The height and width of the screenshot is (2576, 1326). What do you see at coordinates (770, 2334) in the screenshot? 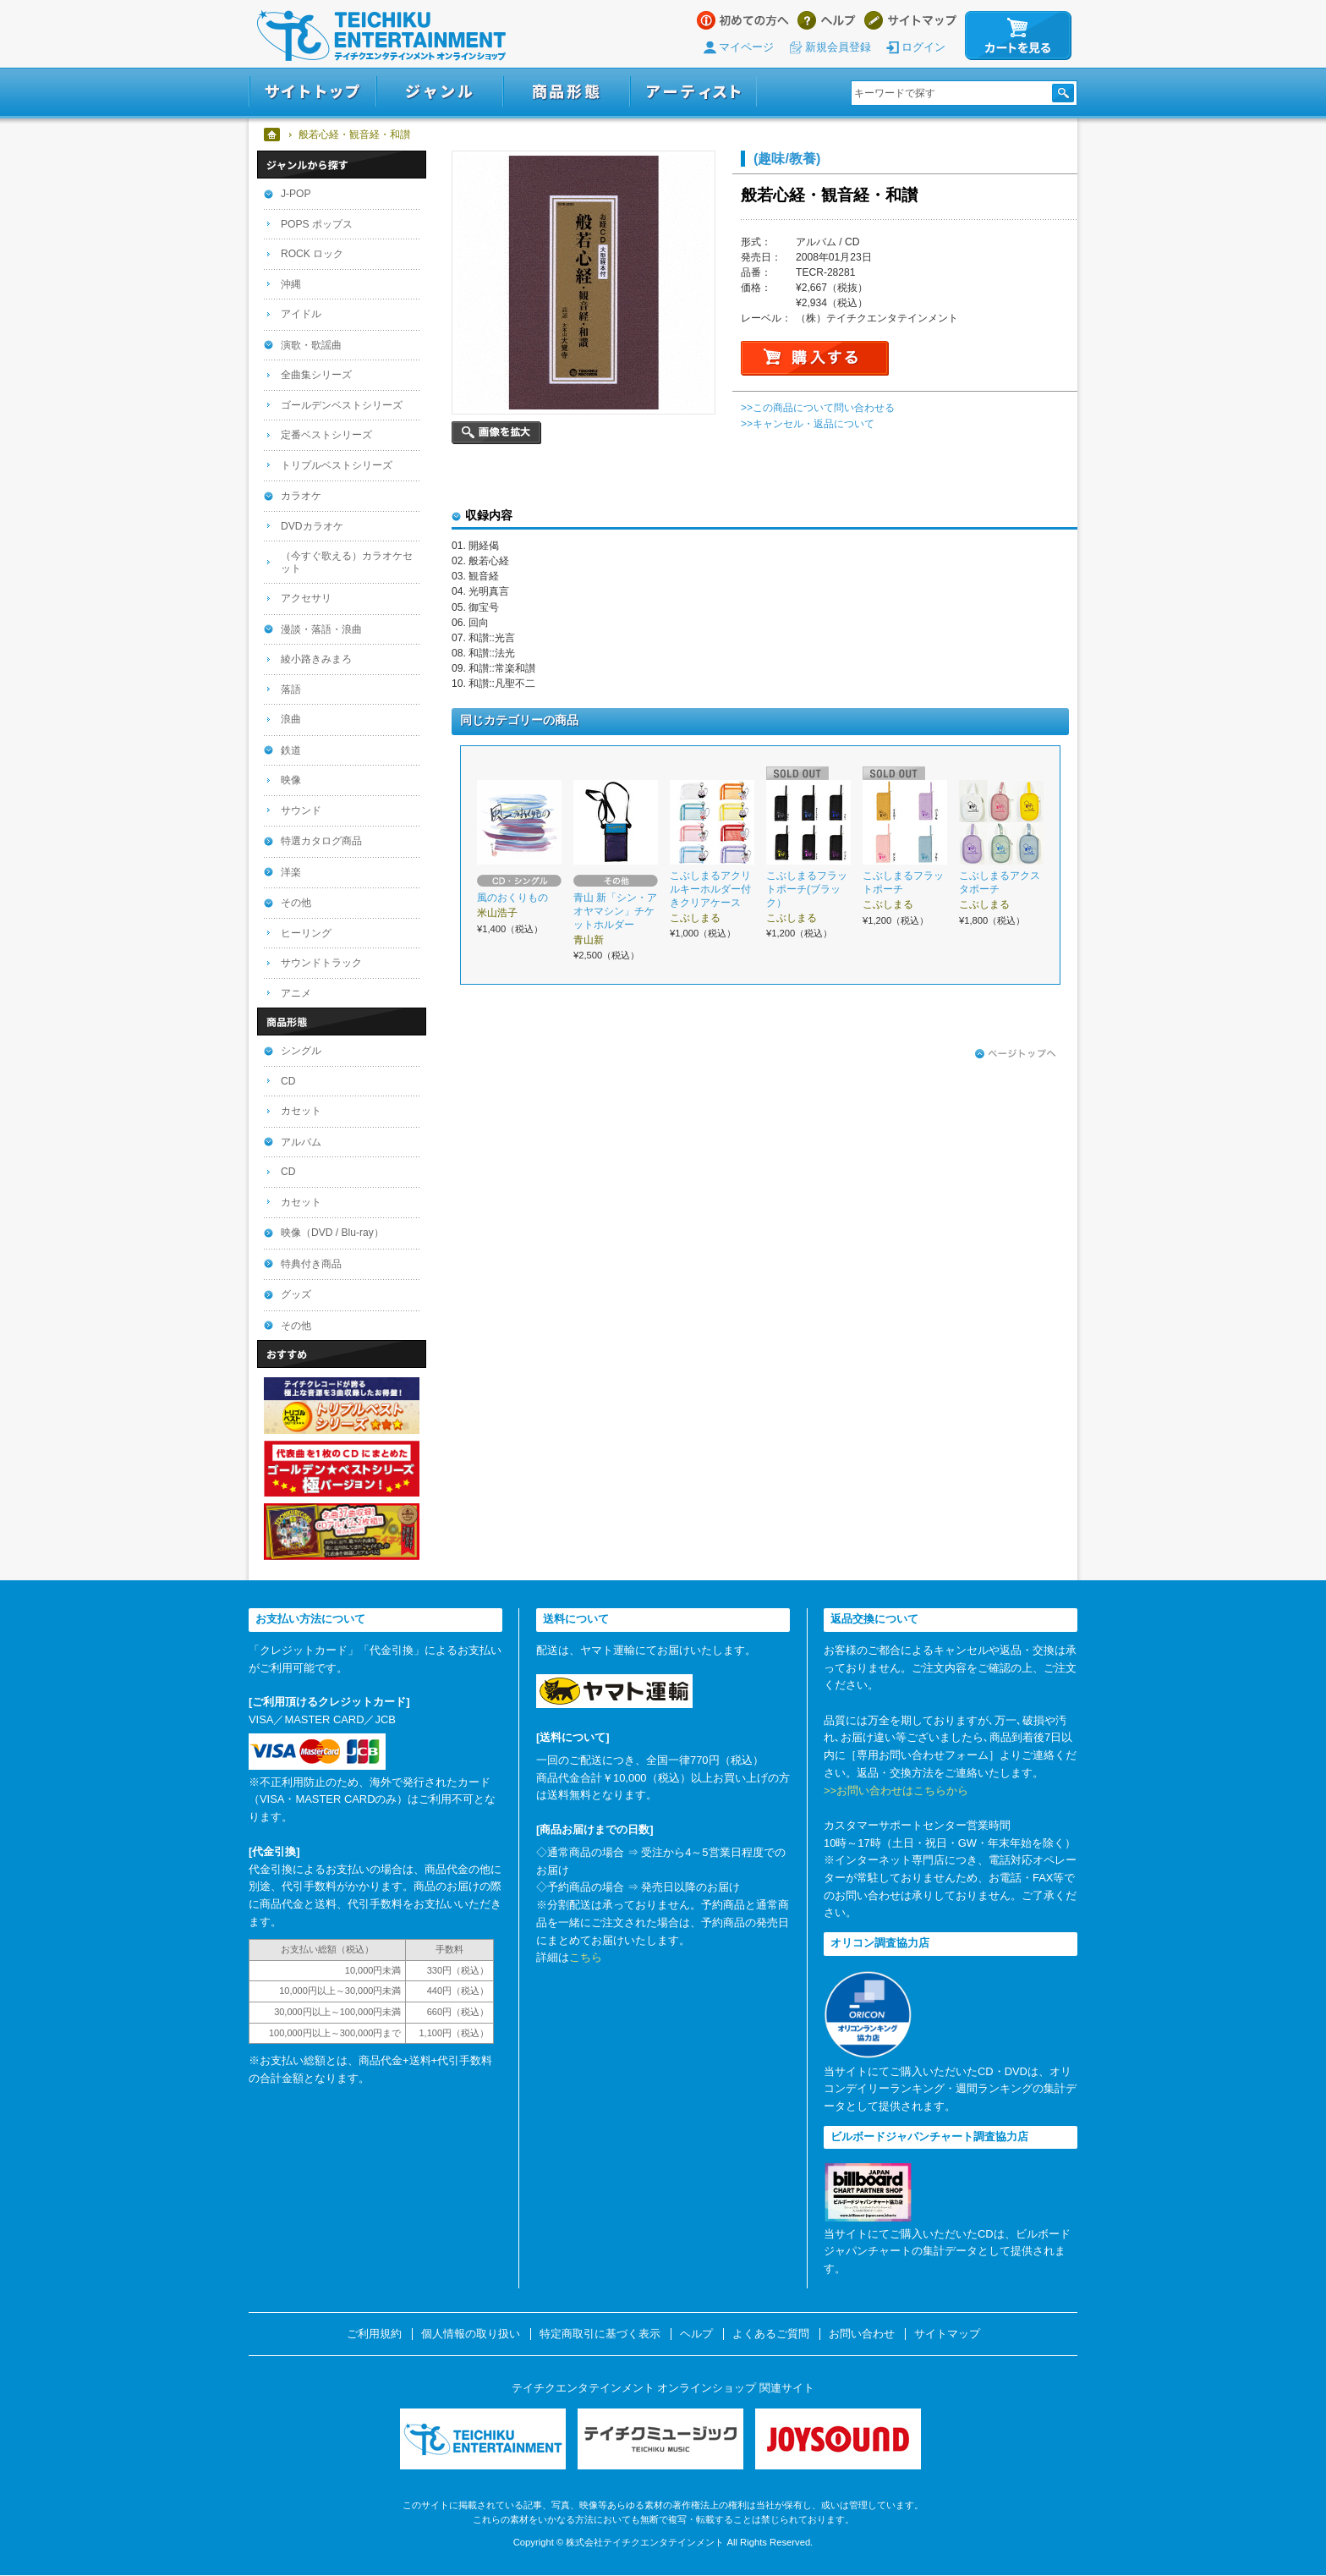
I see `よくあるご質問` at bounding box center [770, 2334].